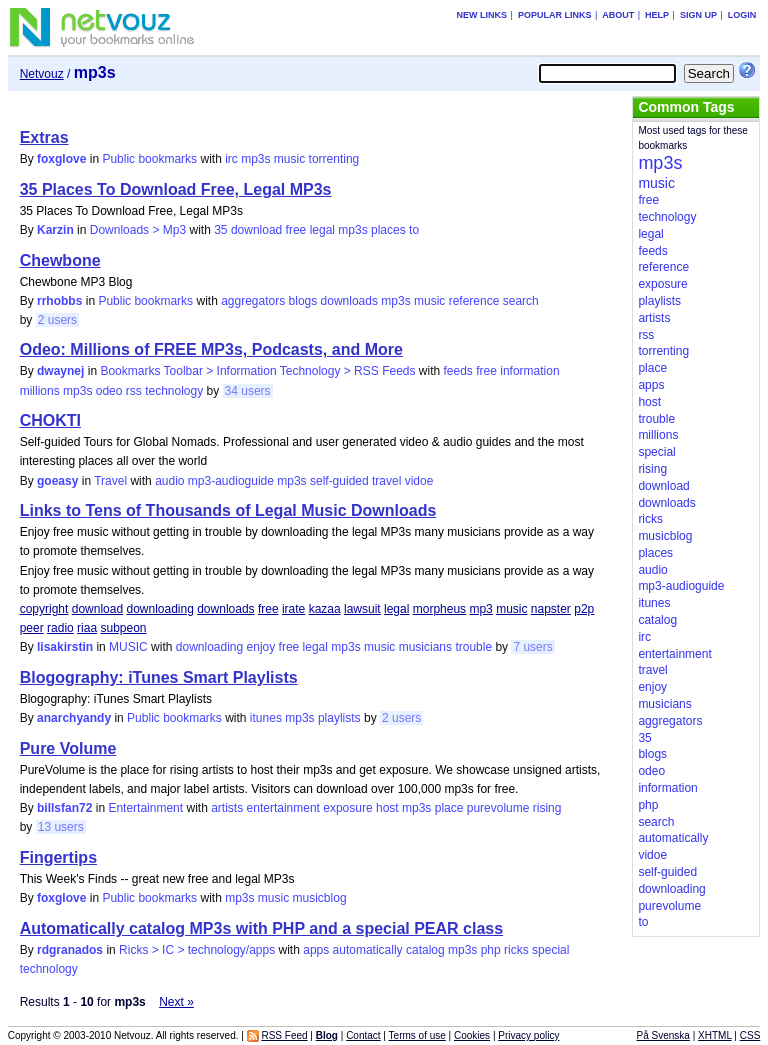 The height and width of the screenshot is (1045, 768). I want to click on automatically, so click(368, 950).